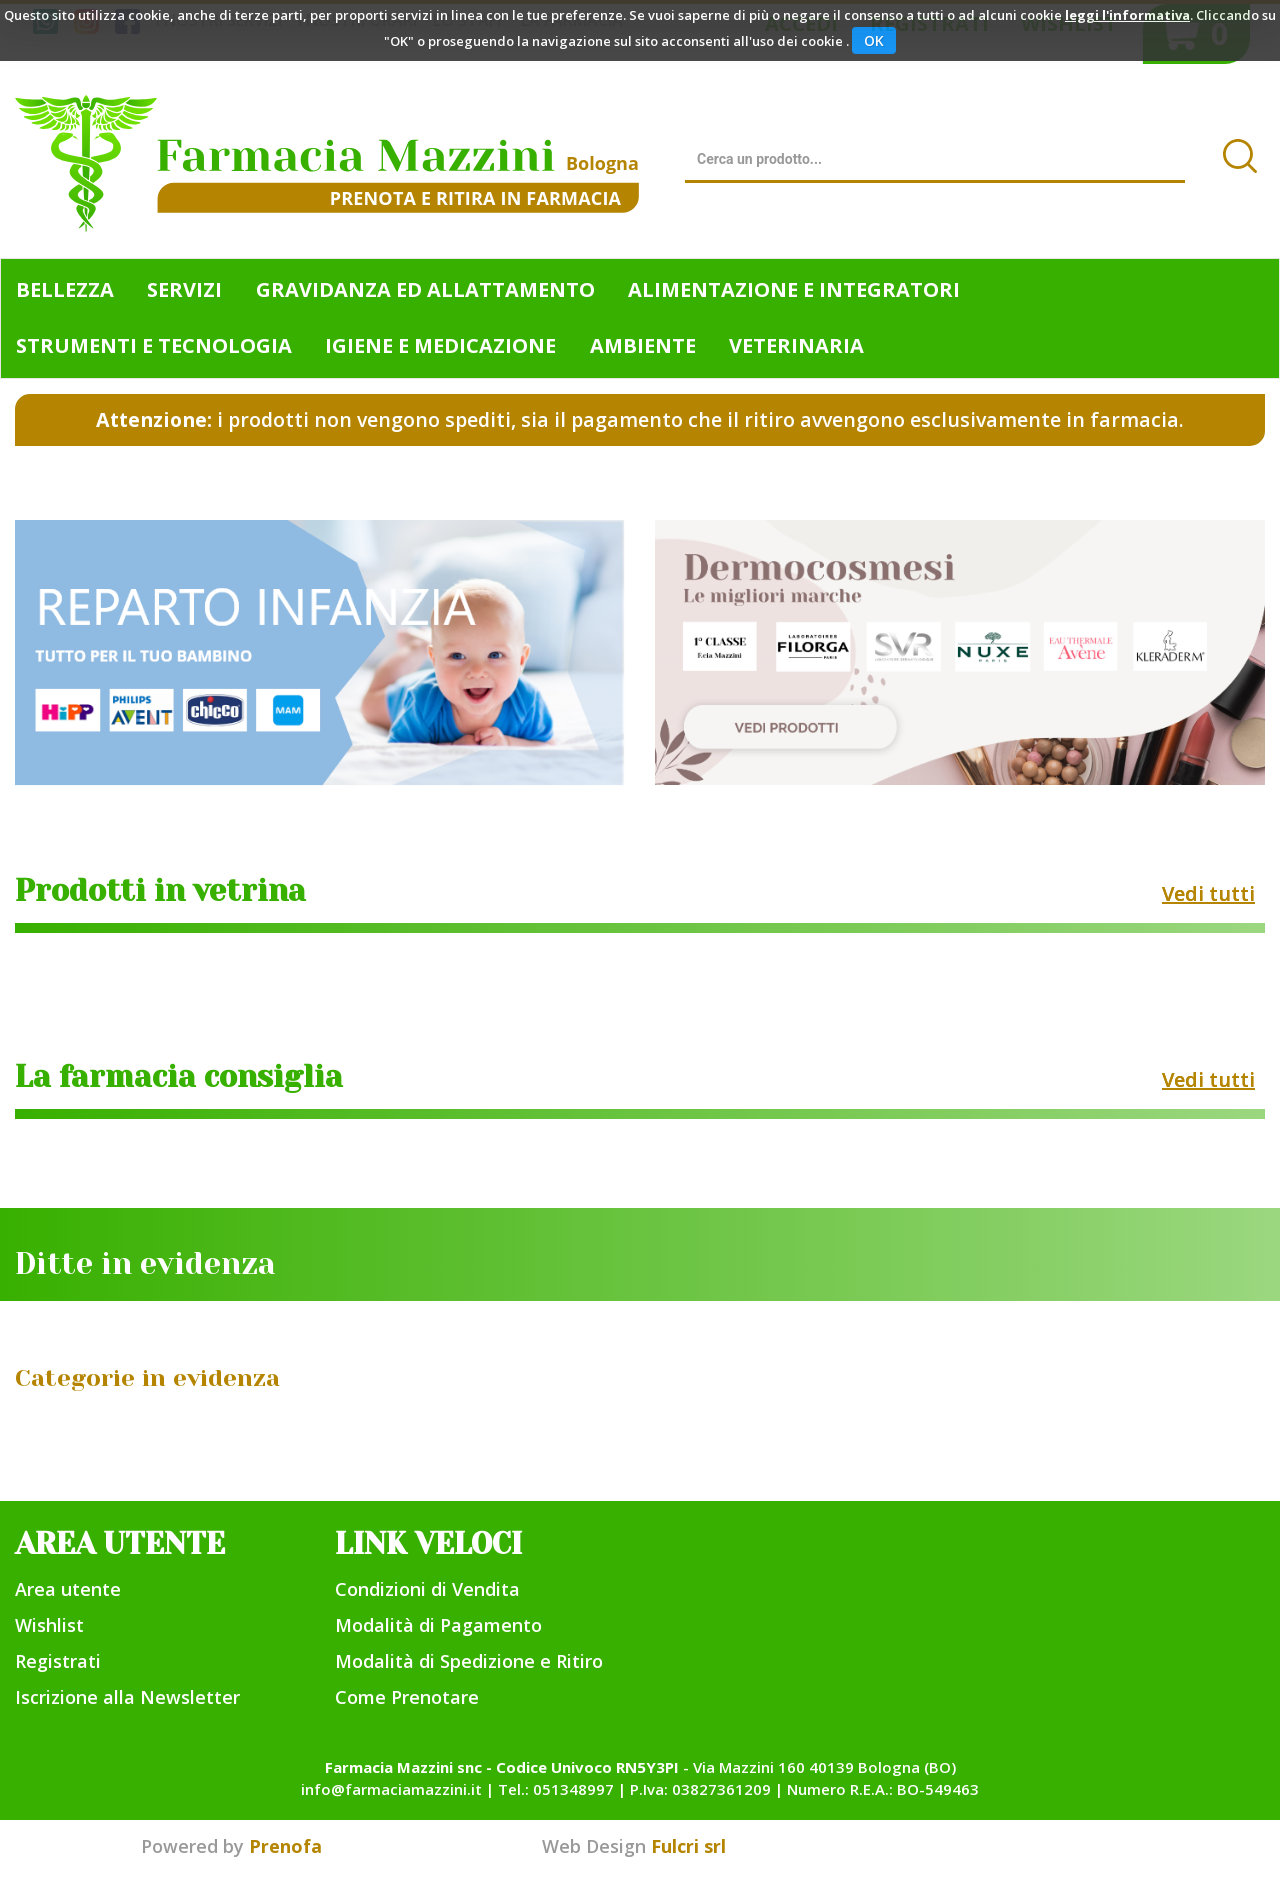 This screenshot has width=1280, height=1877. Describe the element at coordinates (184, 289) in the screenshot. I see `Servizi` at that location.